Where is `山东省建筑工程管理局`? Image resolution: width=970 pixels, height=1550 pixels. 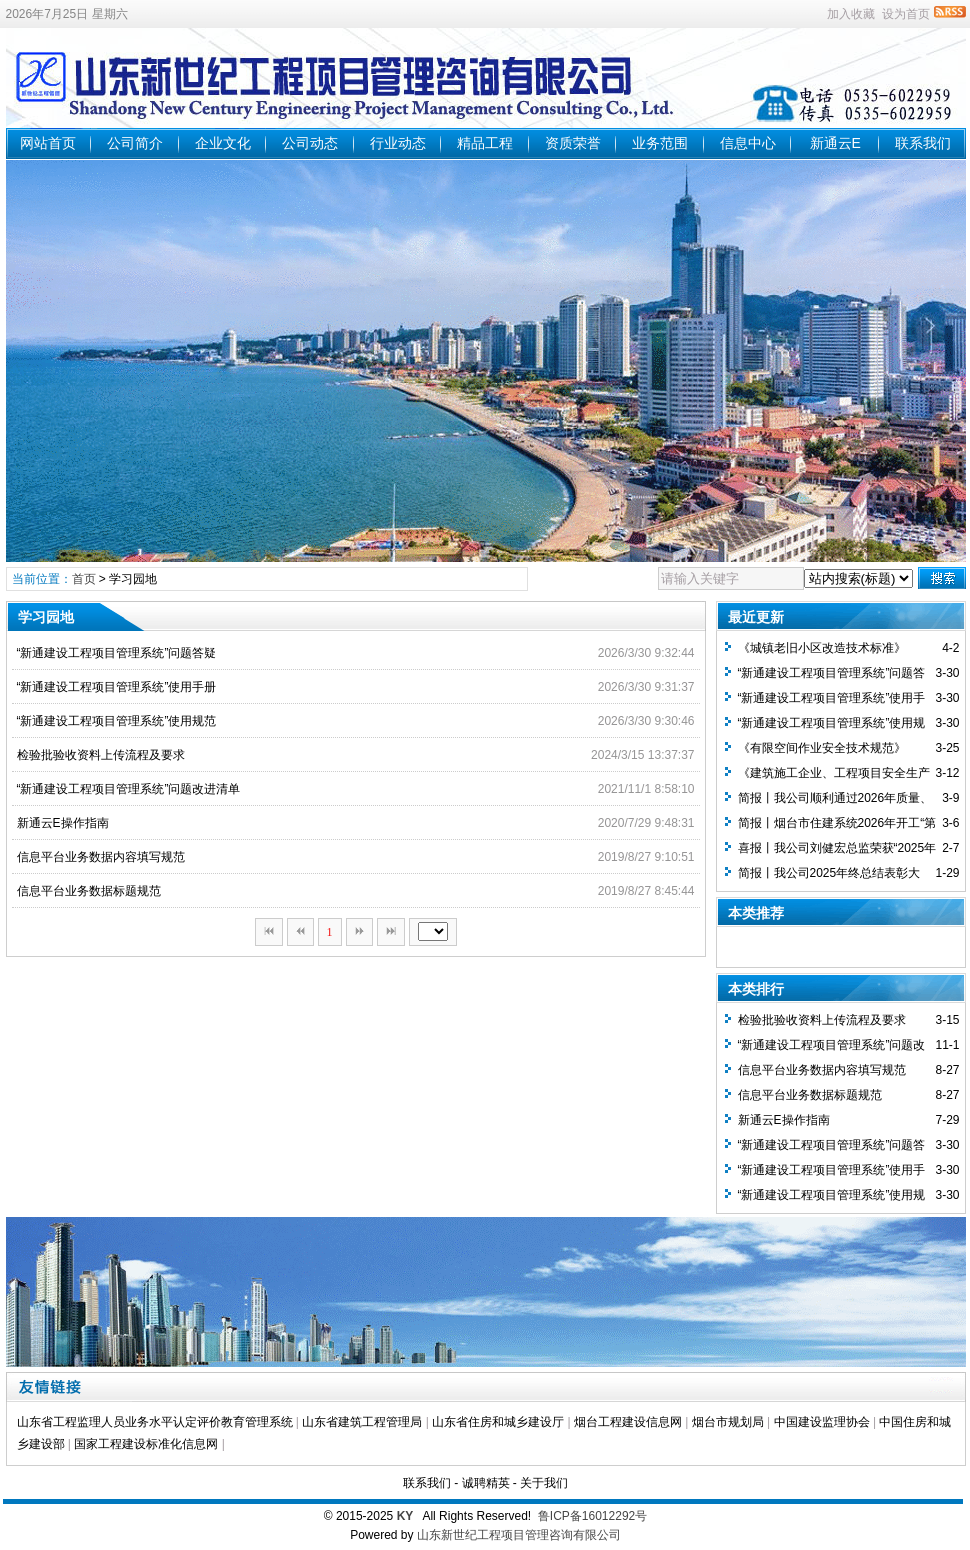
山东省建筑工程管理局 is located at coordinates (362, 1422).